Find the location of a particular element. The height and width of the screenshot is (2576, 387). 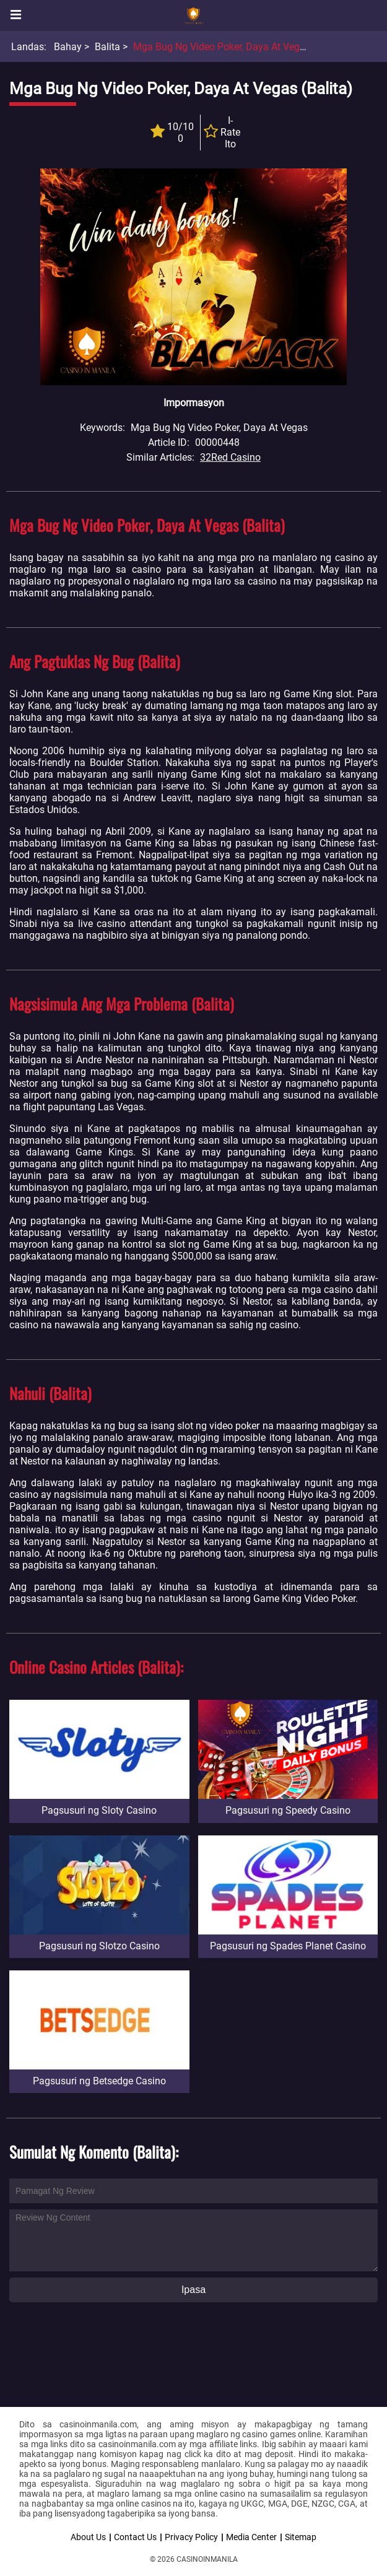

Privacy Policy is located at coordinates (191, 2537).